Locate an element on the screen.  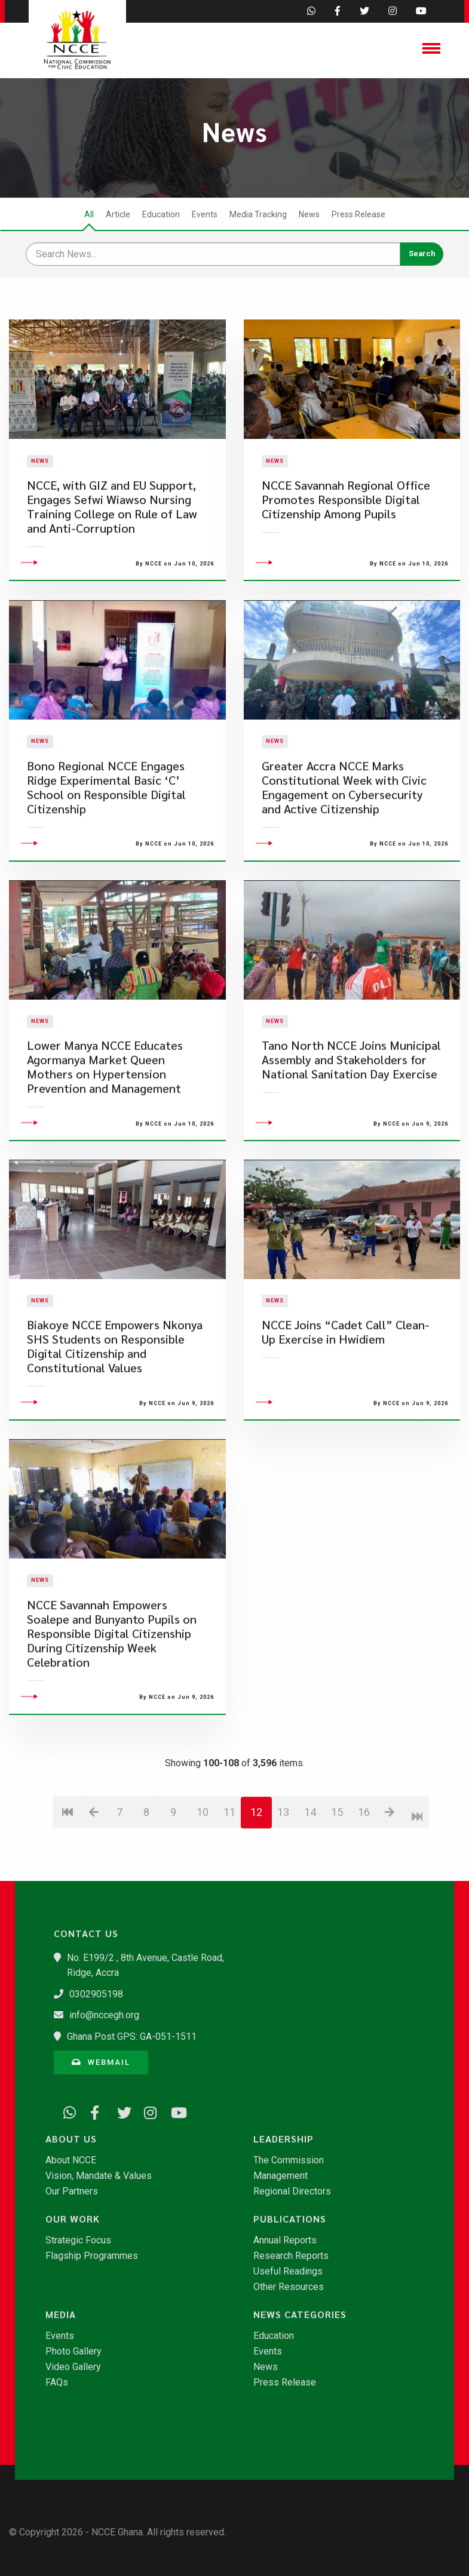
FAQs is located at coordinates (56, 2382).